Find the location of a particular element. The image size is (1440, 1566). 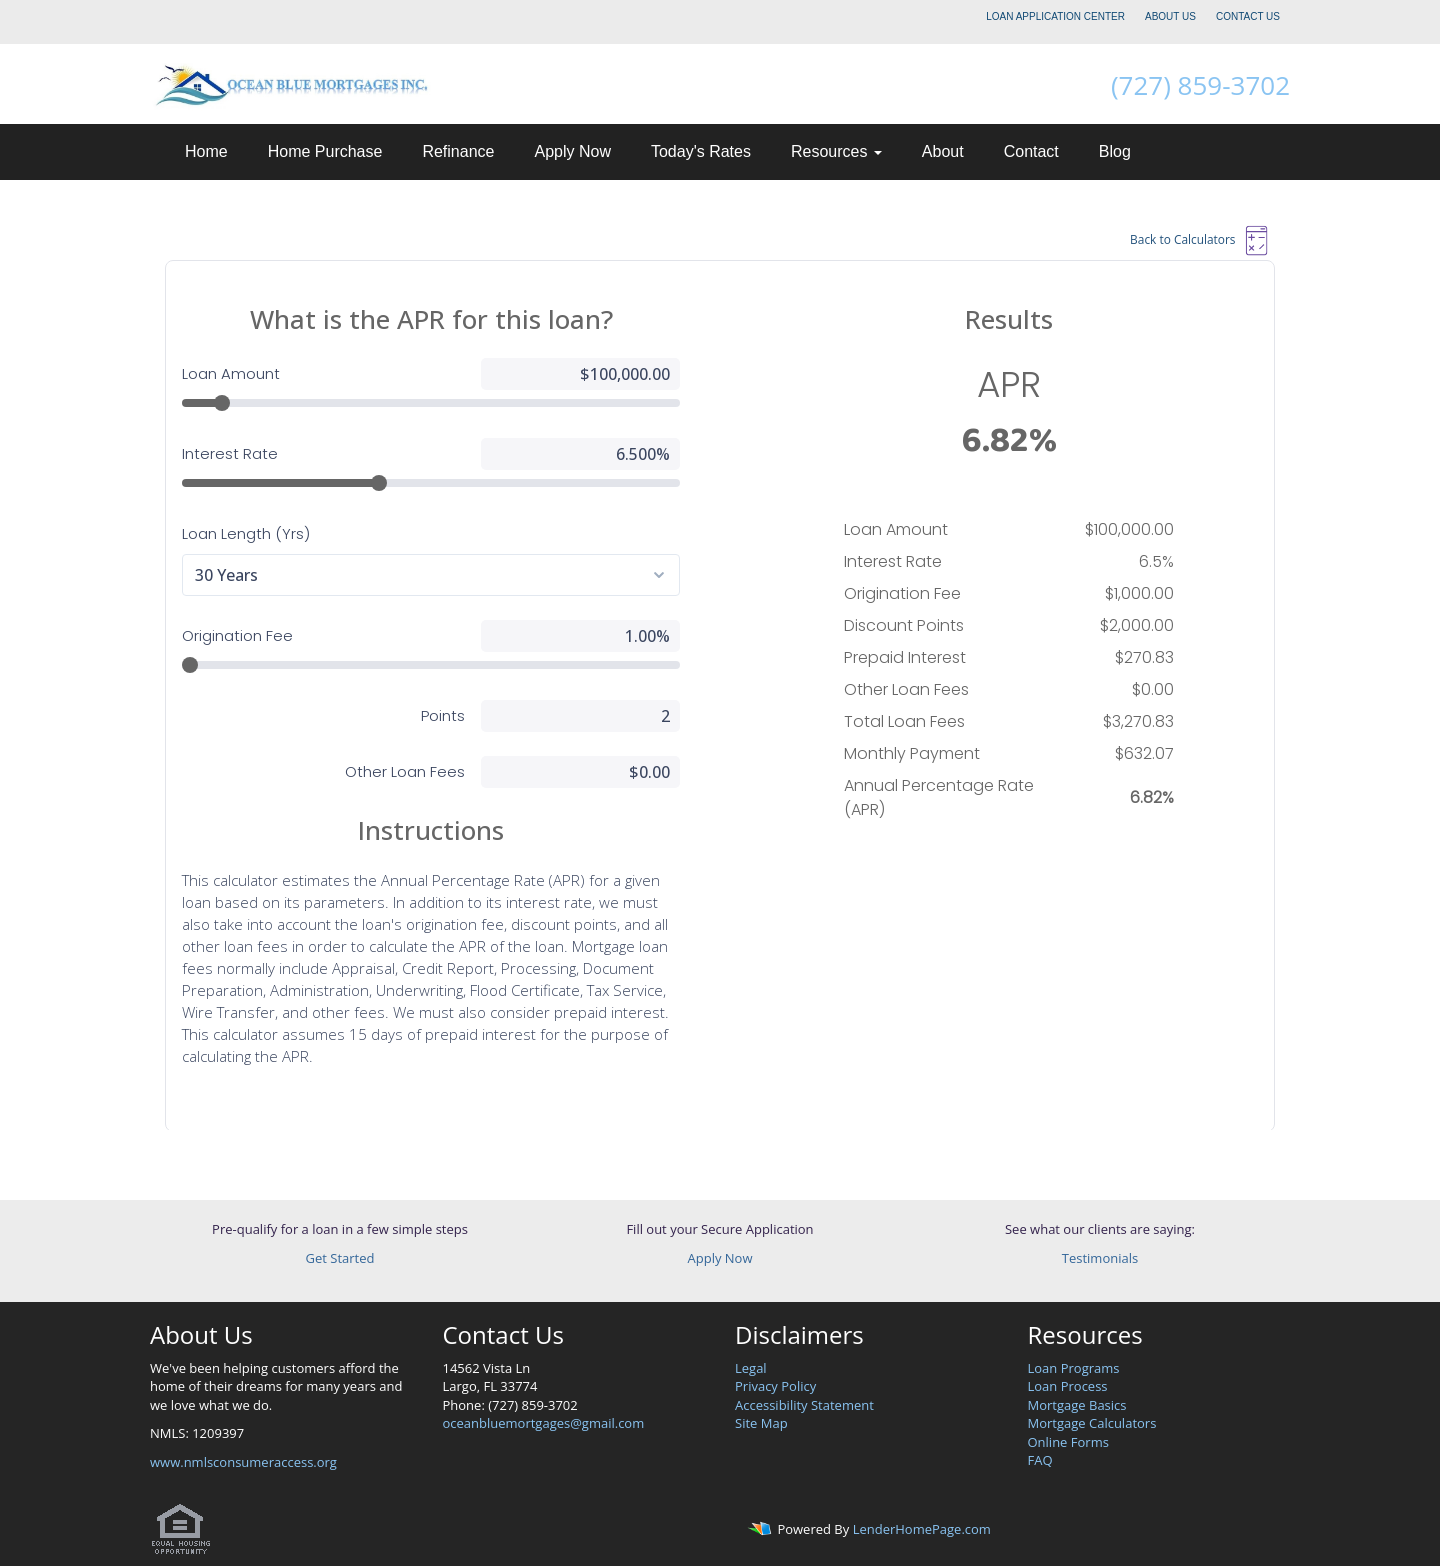

Accessibility Statement is located at coordinates (804, 1405).